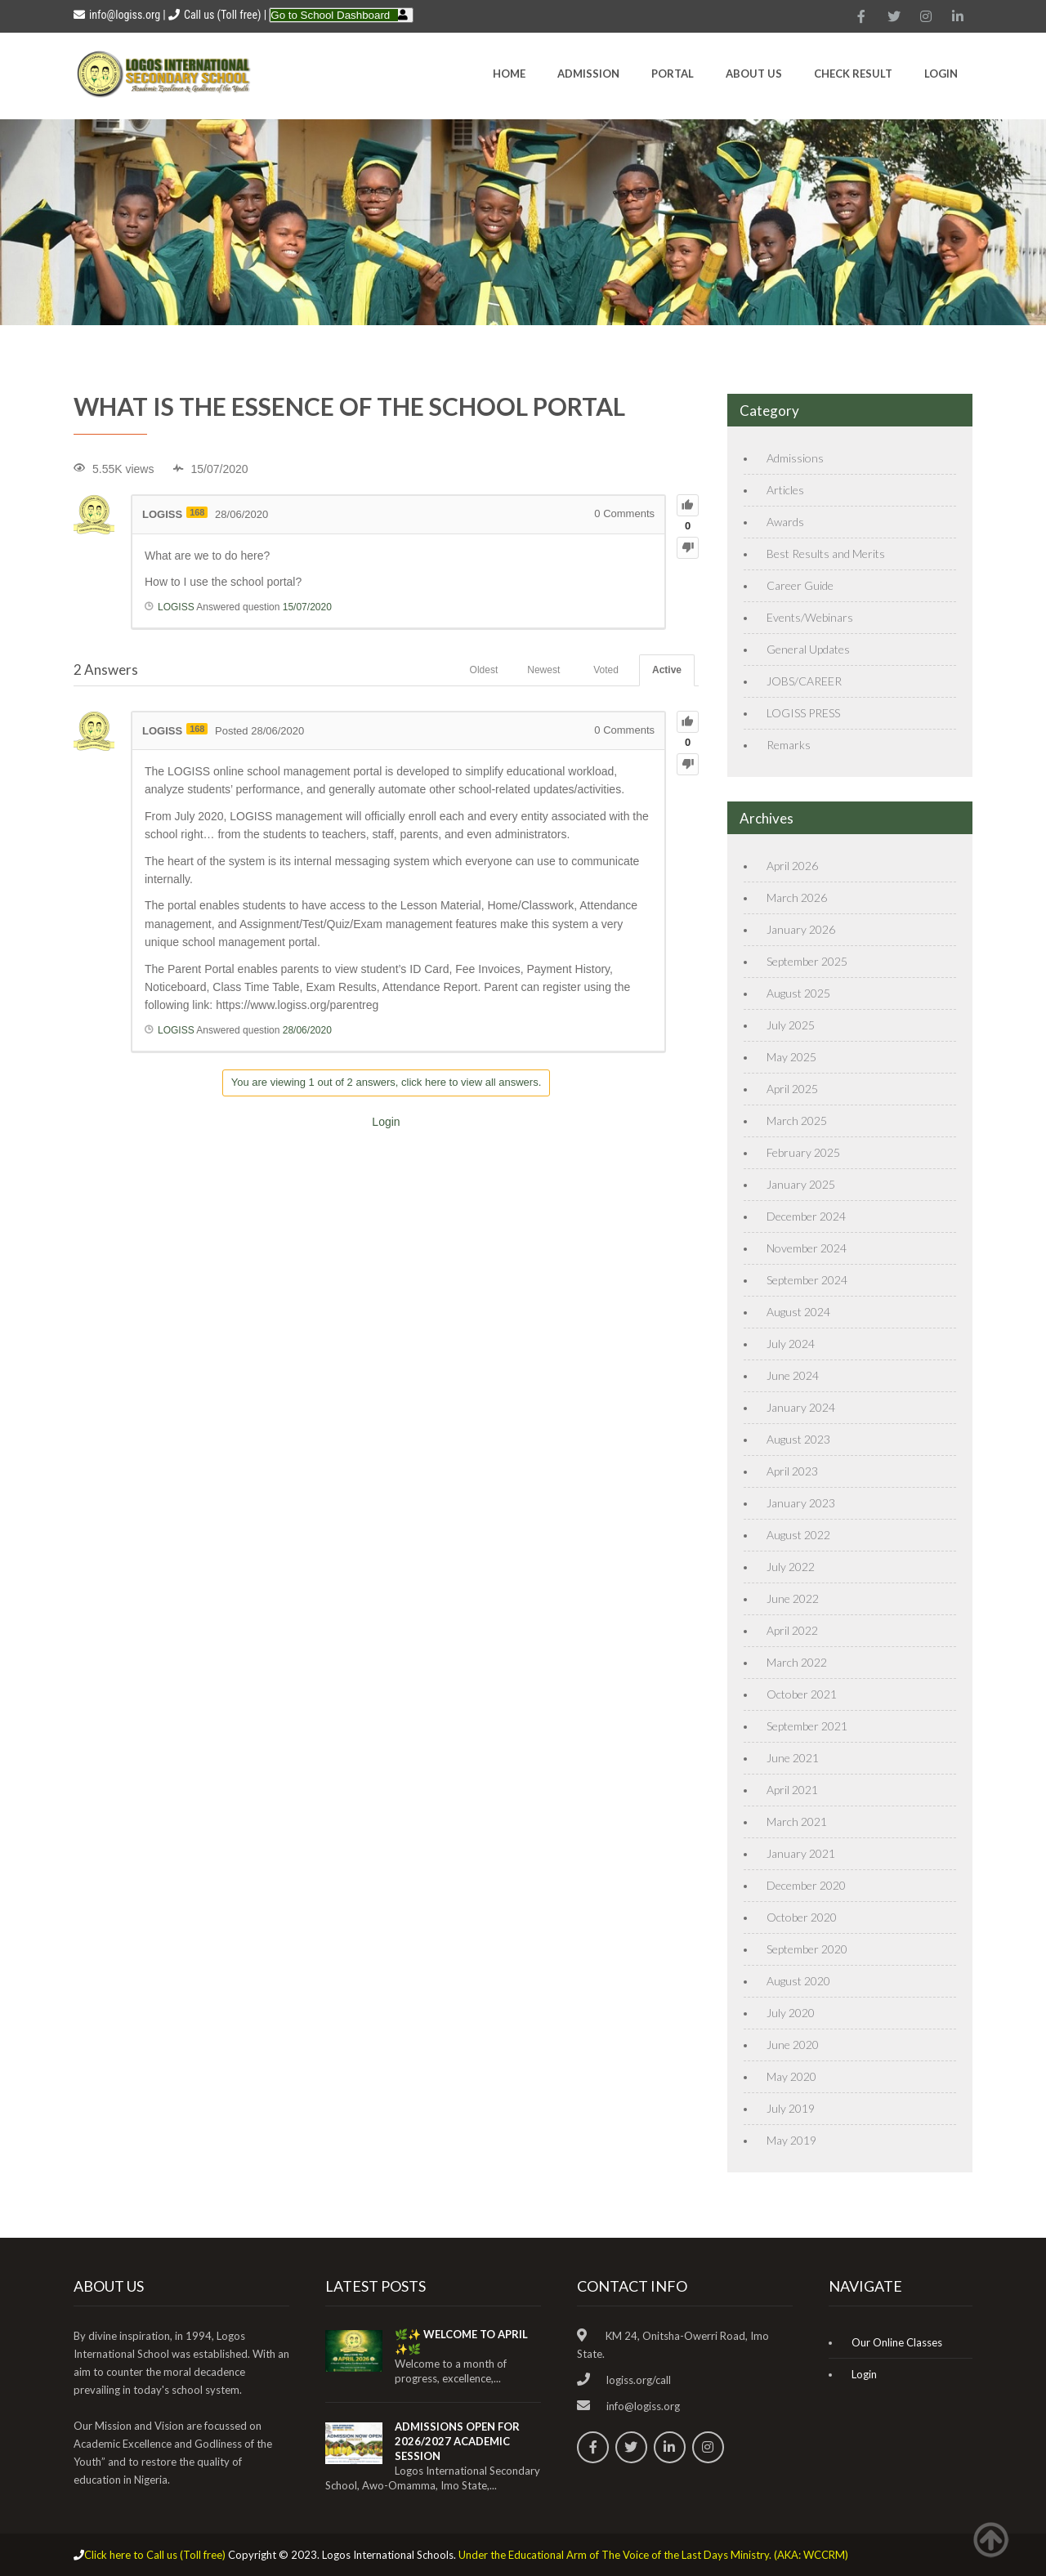  What do you see at coordinates (667, 670) in the screenshot?
I see `Active` at bounding box center [667, 670].